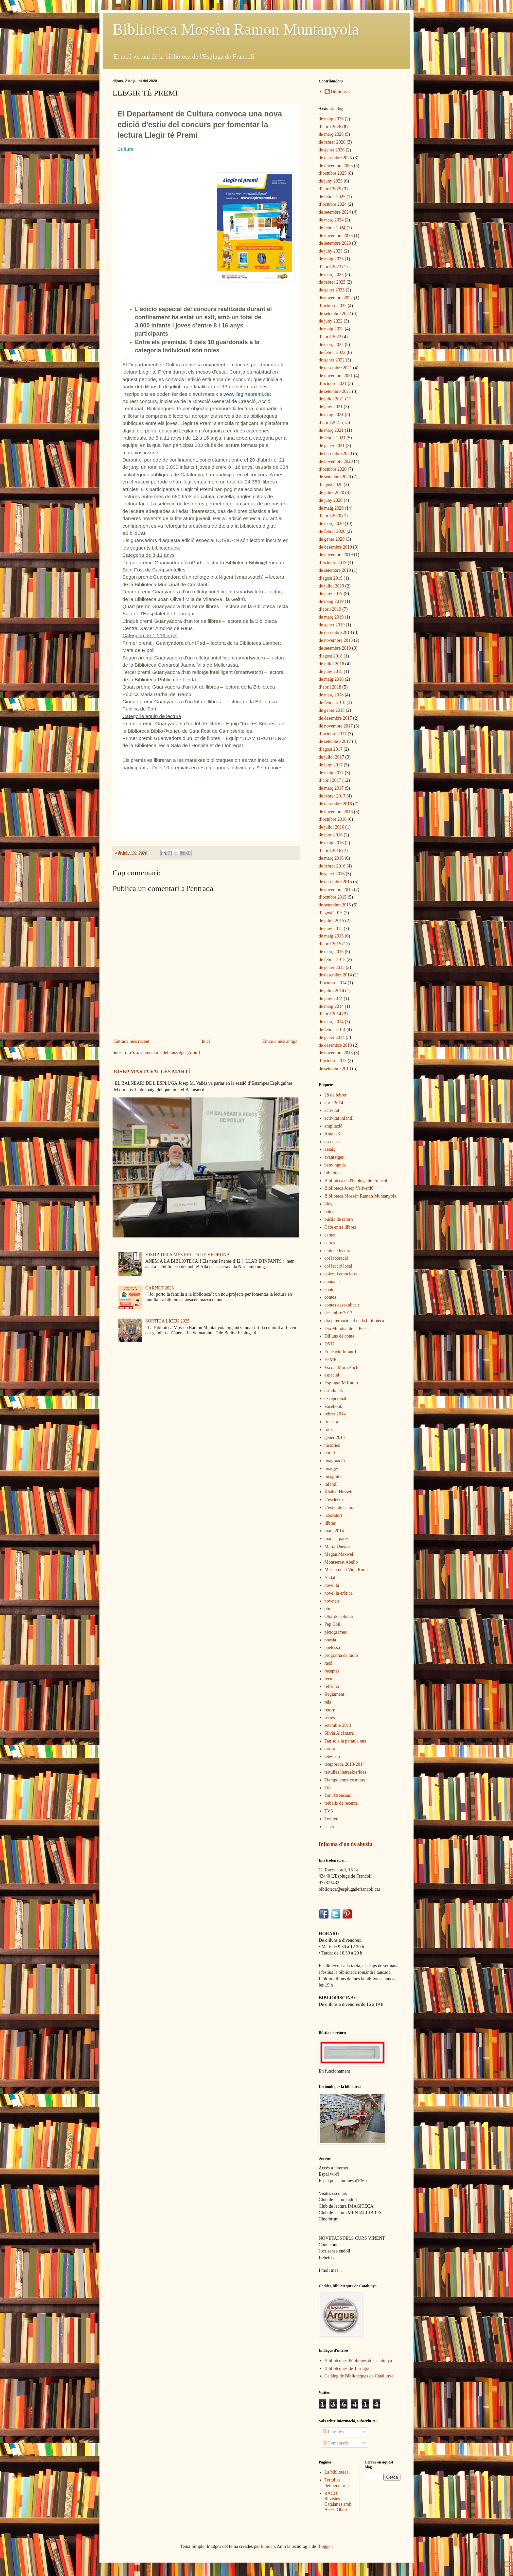 The image size is (513, 2576). Describe the element at coordinates (338, 2501) in the screenshot. I see `RACÓ: Revistes Catalanes amb Accés Obert` at that location.